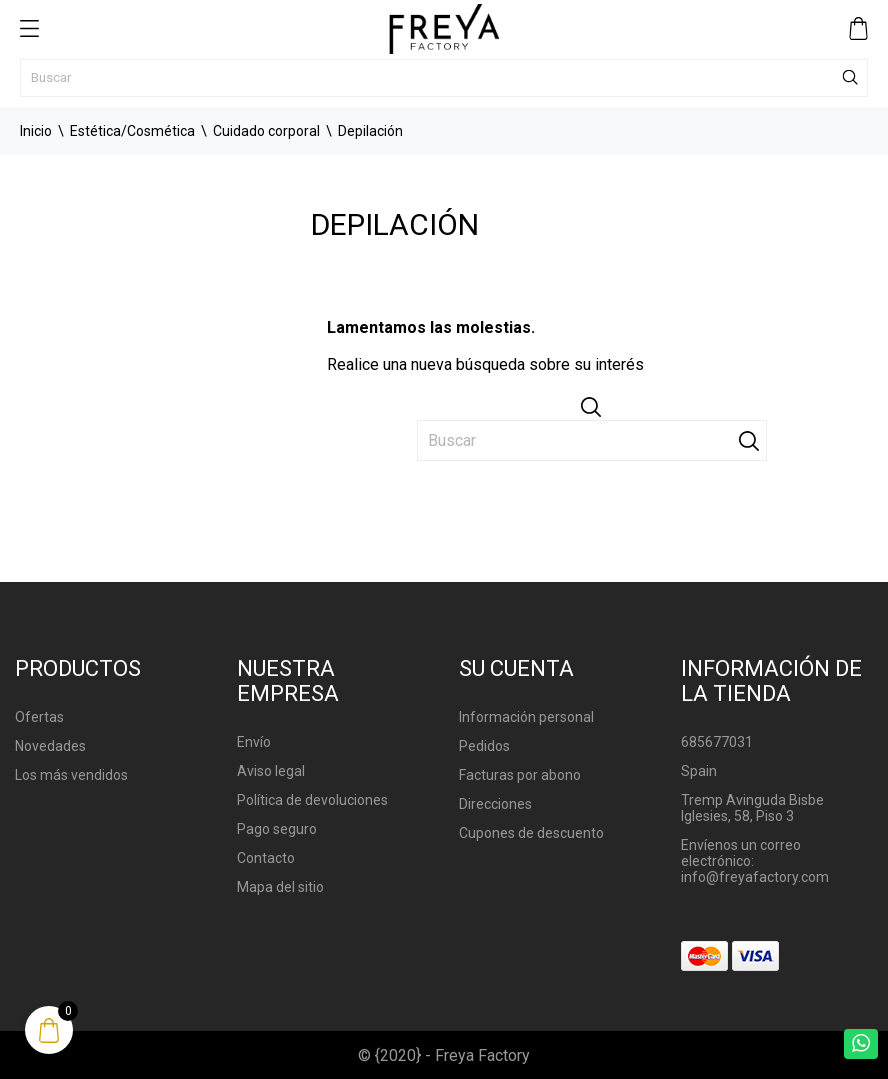 The height and width of the screenshot is (1079, 888). What do you see at coordinates (520, 775) in the screenshot?
I see `Facturas por abono` at bounding box center [520, 775].